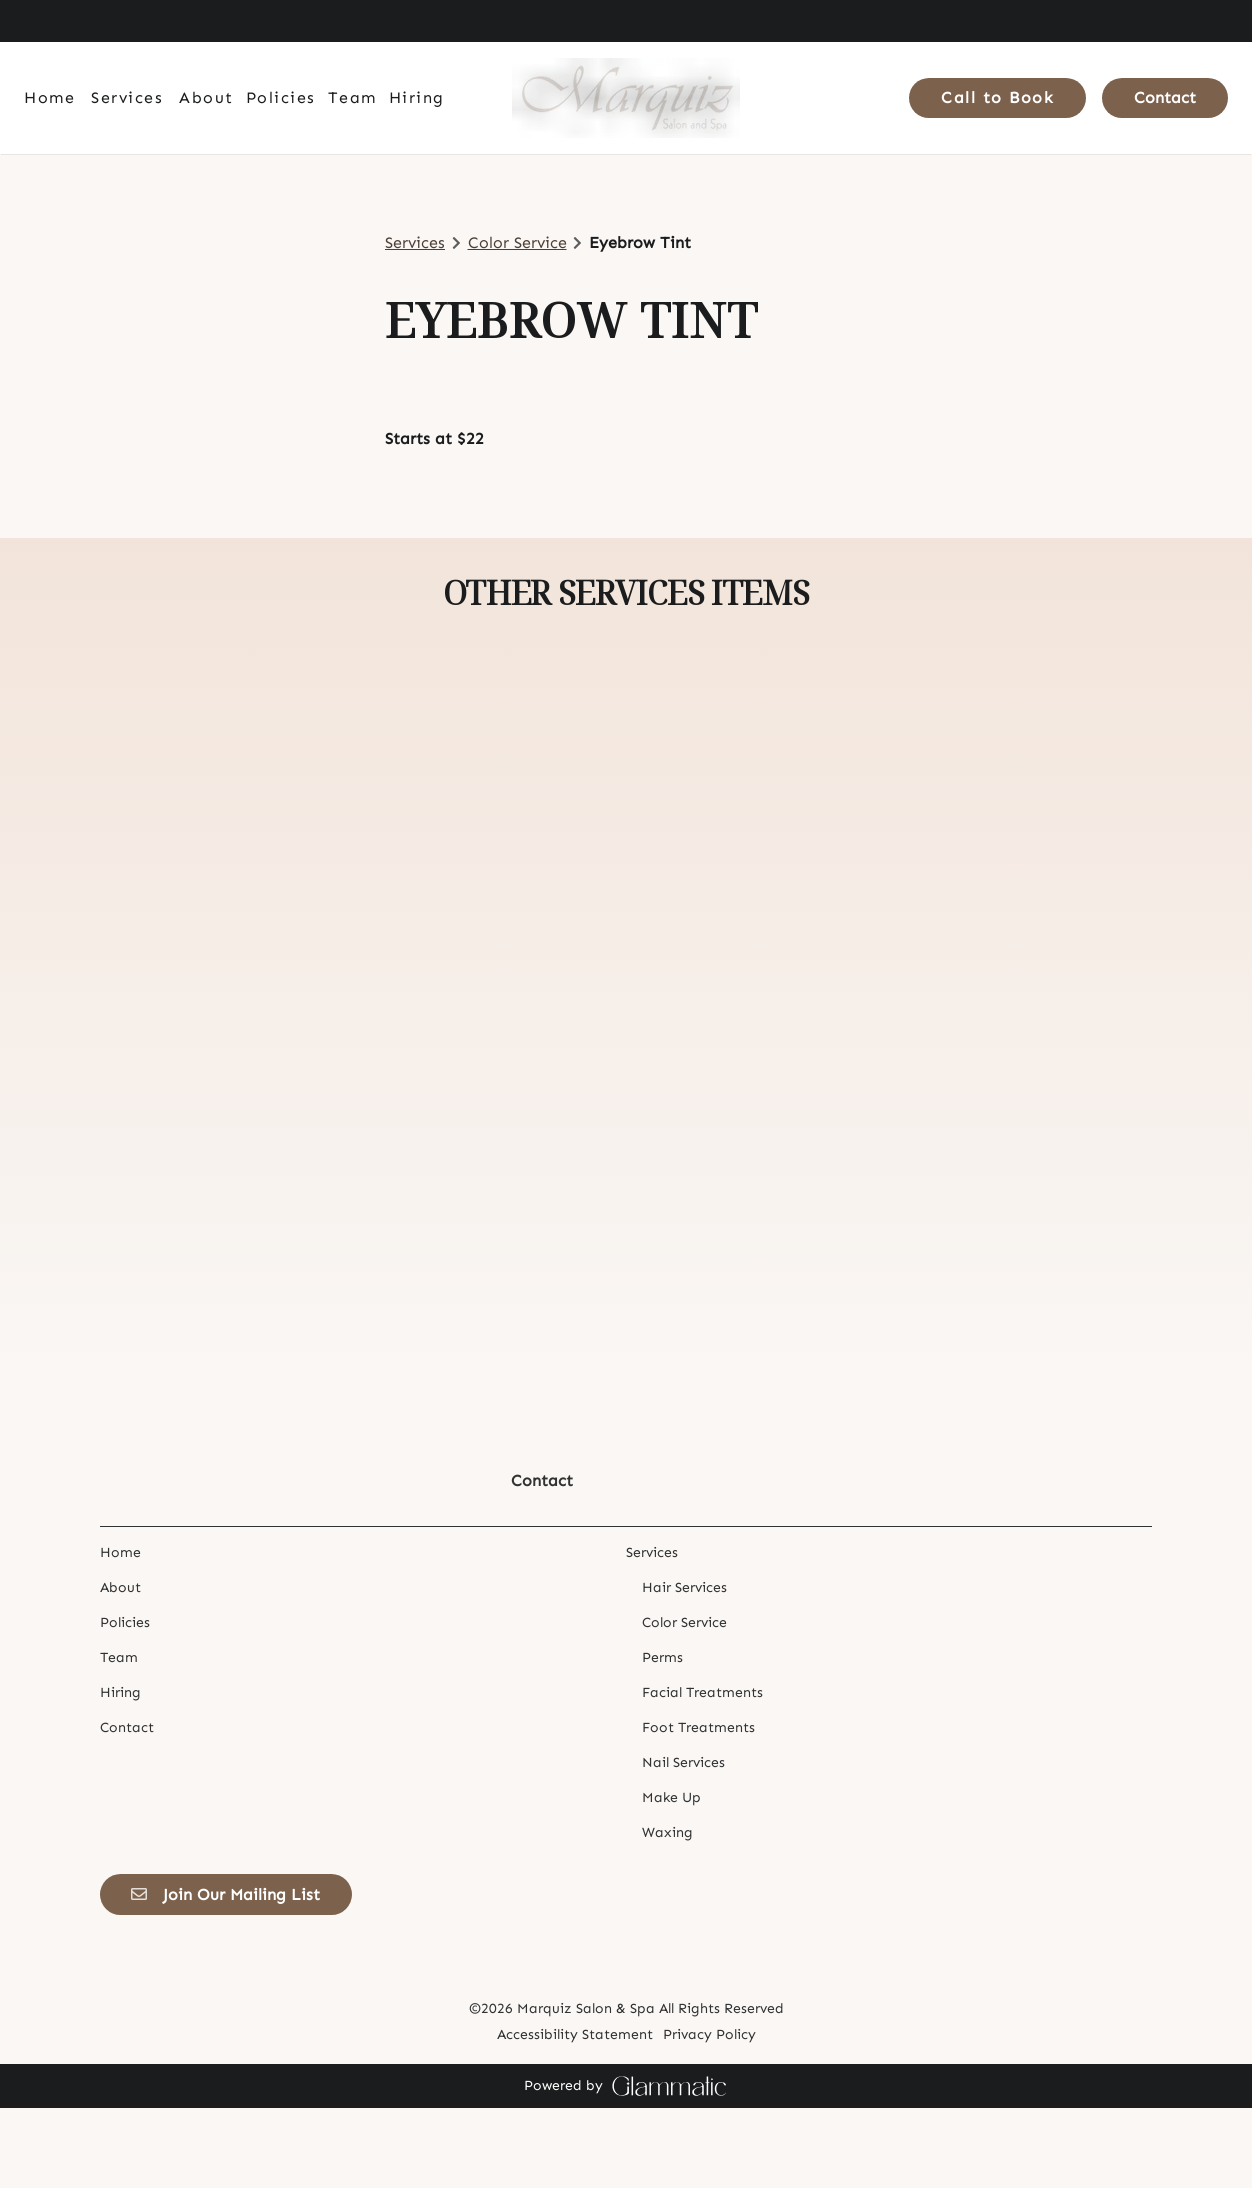 The height and width of the screenshot is (2188, 1252). Describe the element at coordinates (281, 98) in the screenshot. I see `[Policies]` at that location.